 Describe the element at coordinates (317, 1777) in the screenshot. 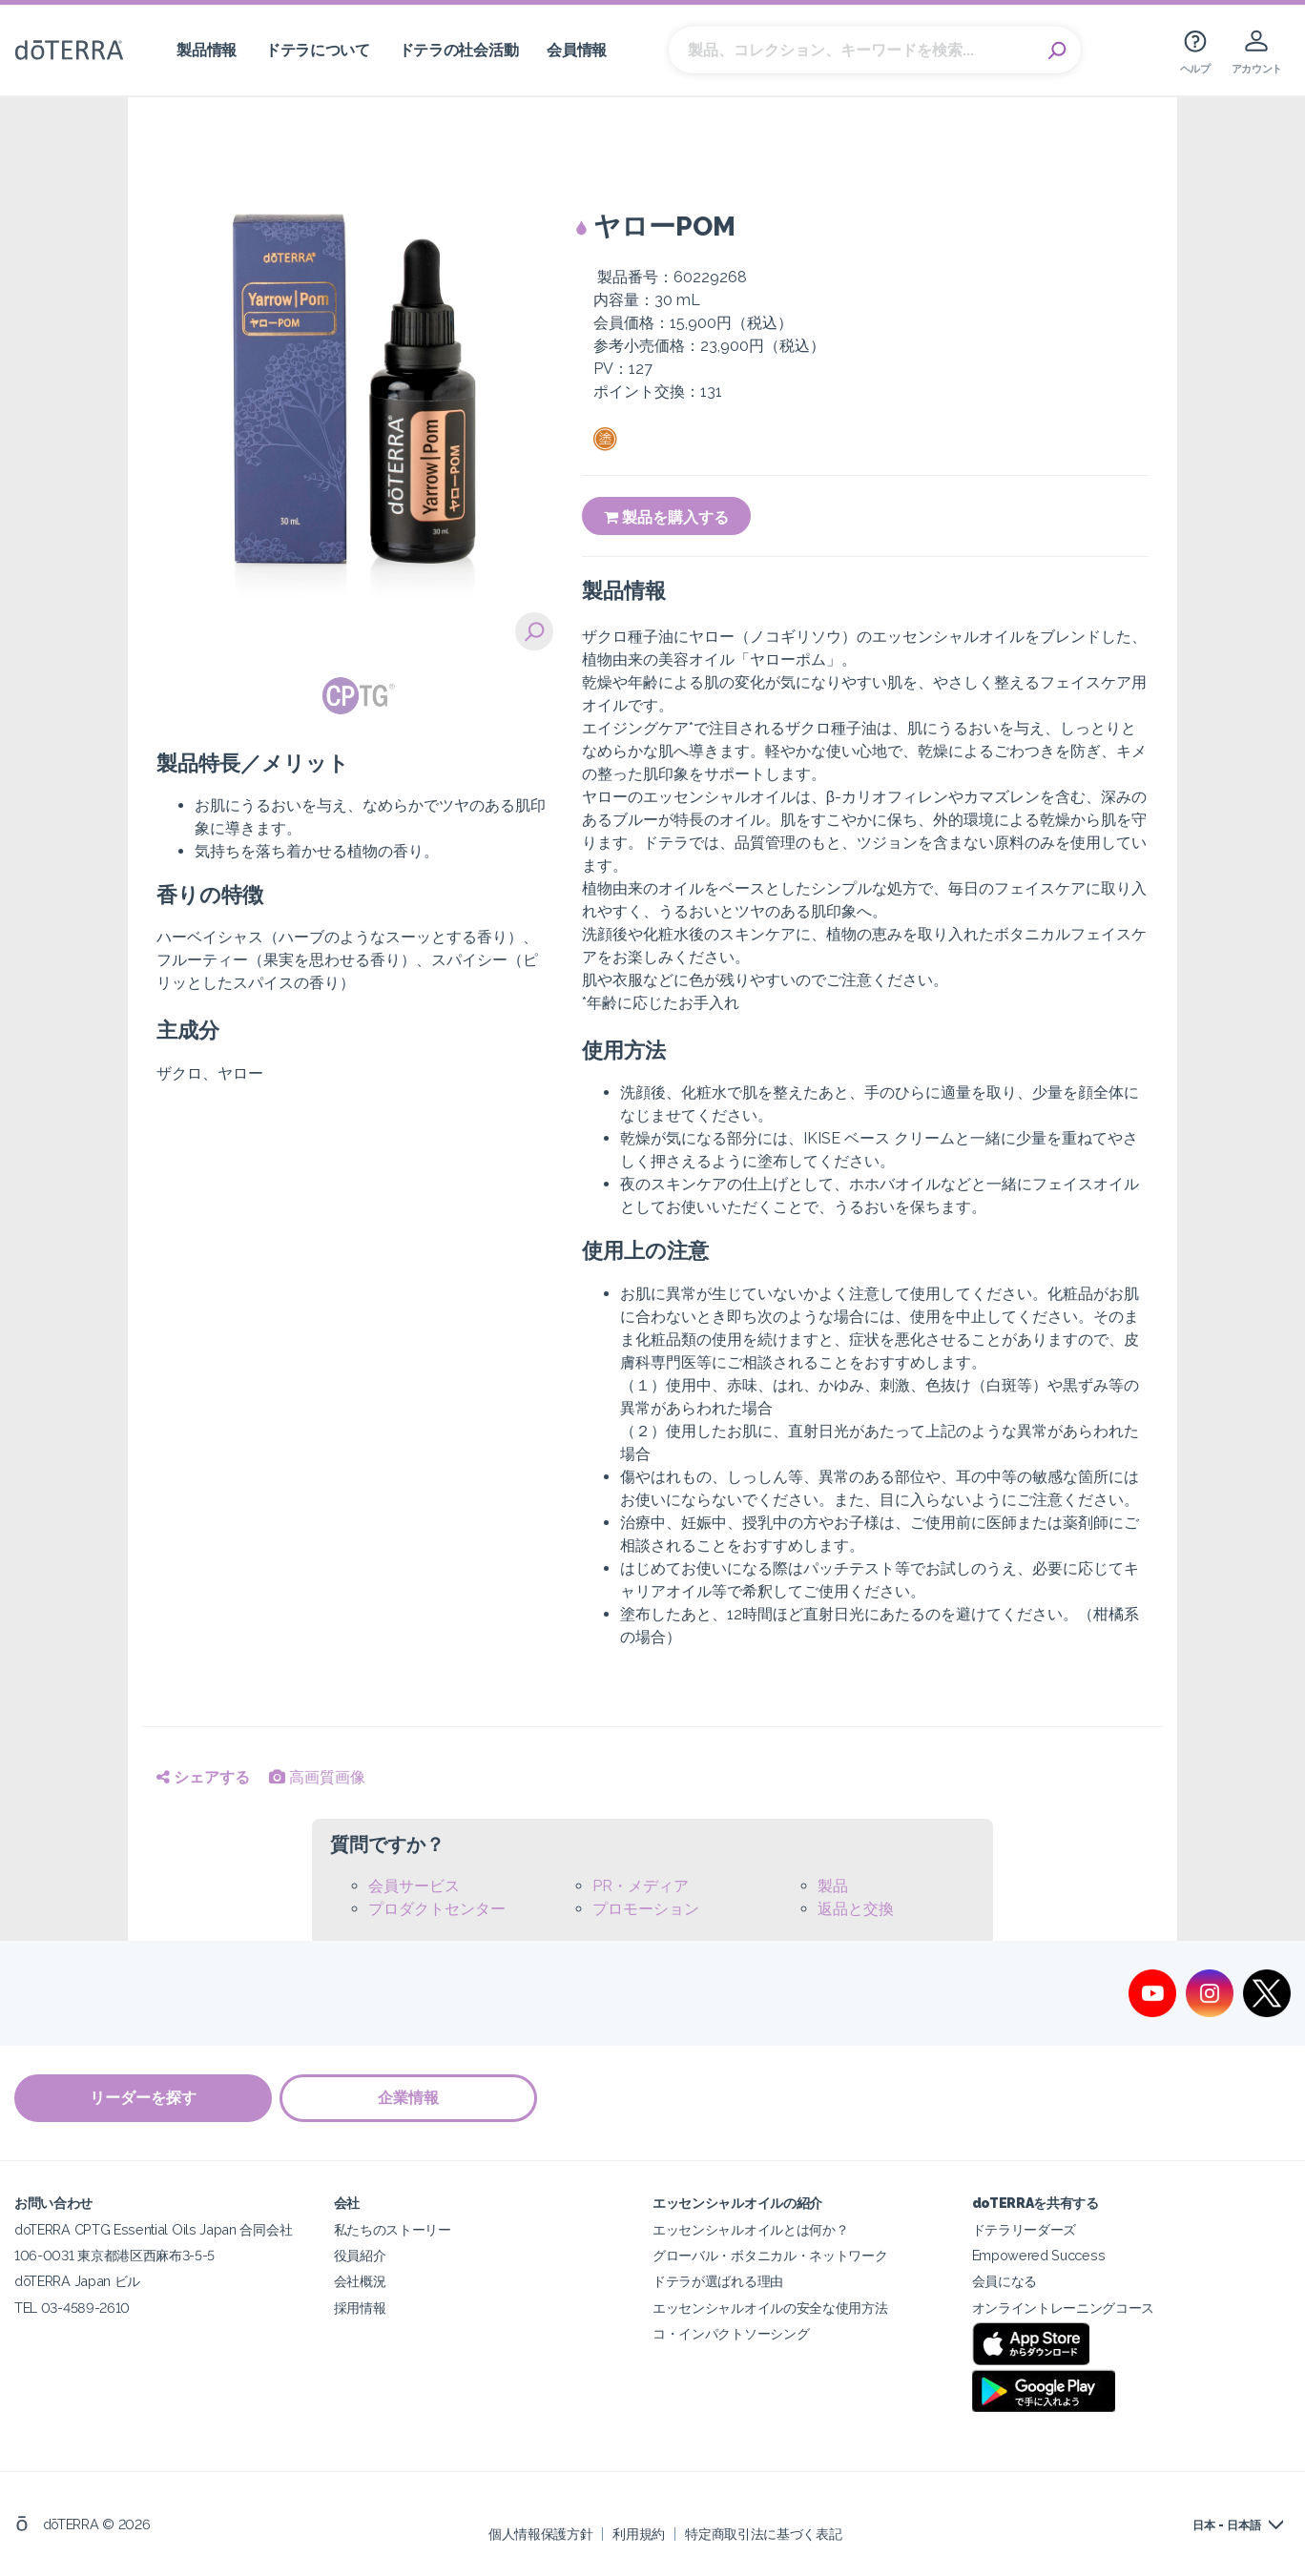

I see `高画質画像` at that location.